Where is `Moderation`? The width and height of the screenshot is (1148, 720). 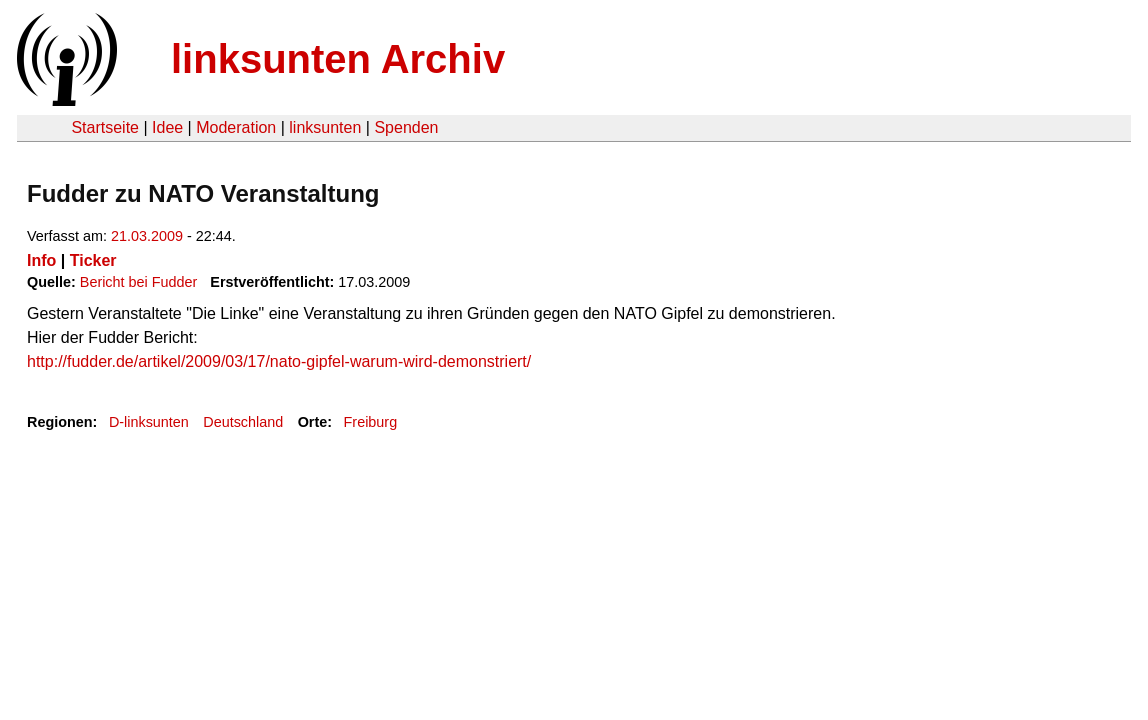
Moderation is located at coordinates (236, 127).